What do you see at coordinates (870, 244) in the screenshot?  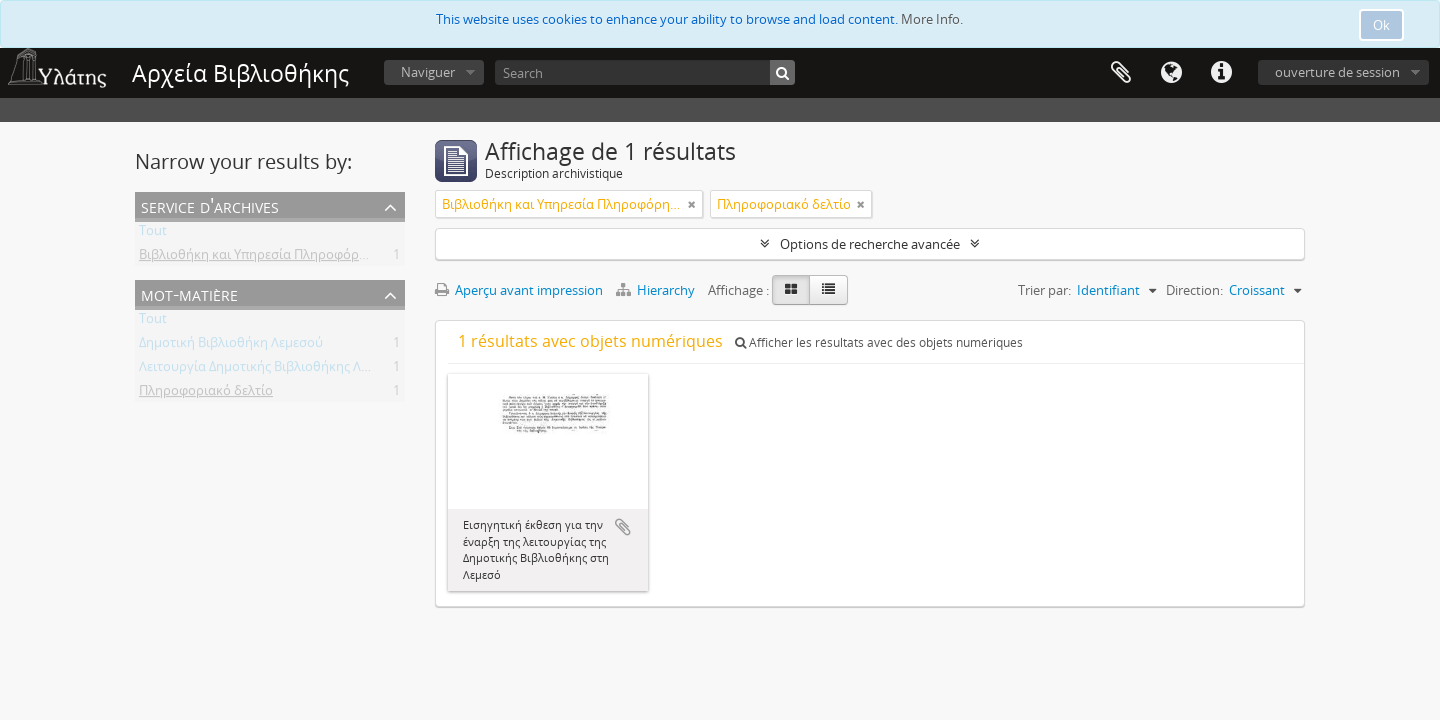 I see `Options de recherche avancée` at bounding box center [870, 244].